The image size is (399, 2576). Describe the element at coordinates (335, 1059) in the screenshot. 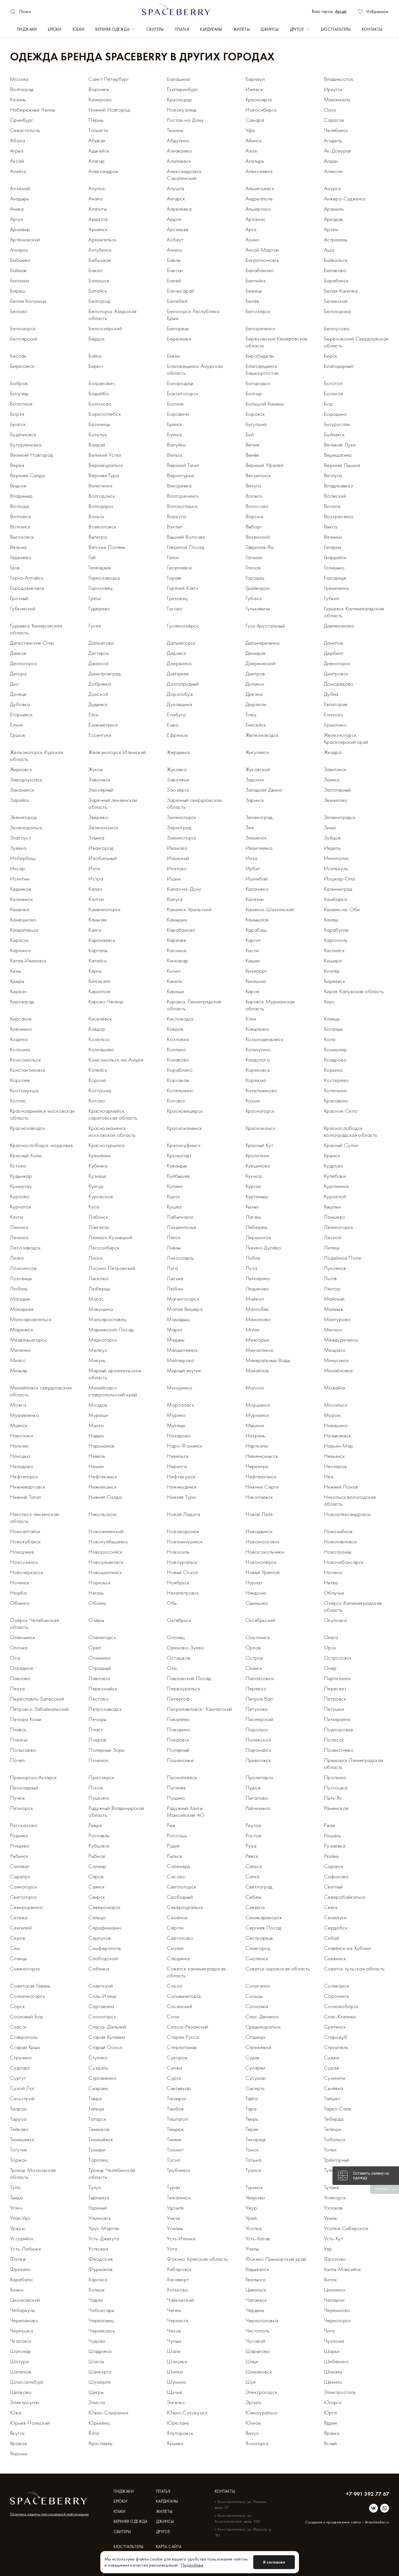

I see `Кондрово` at that location.